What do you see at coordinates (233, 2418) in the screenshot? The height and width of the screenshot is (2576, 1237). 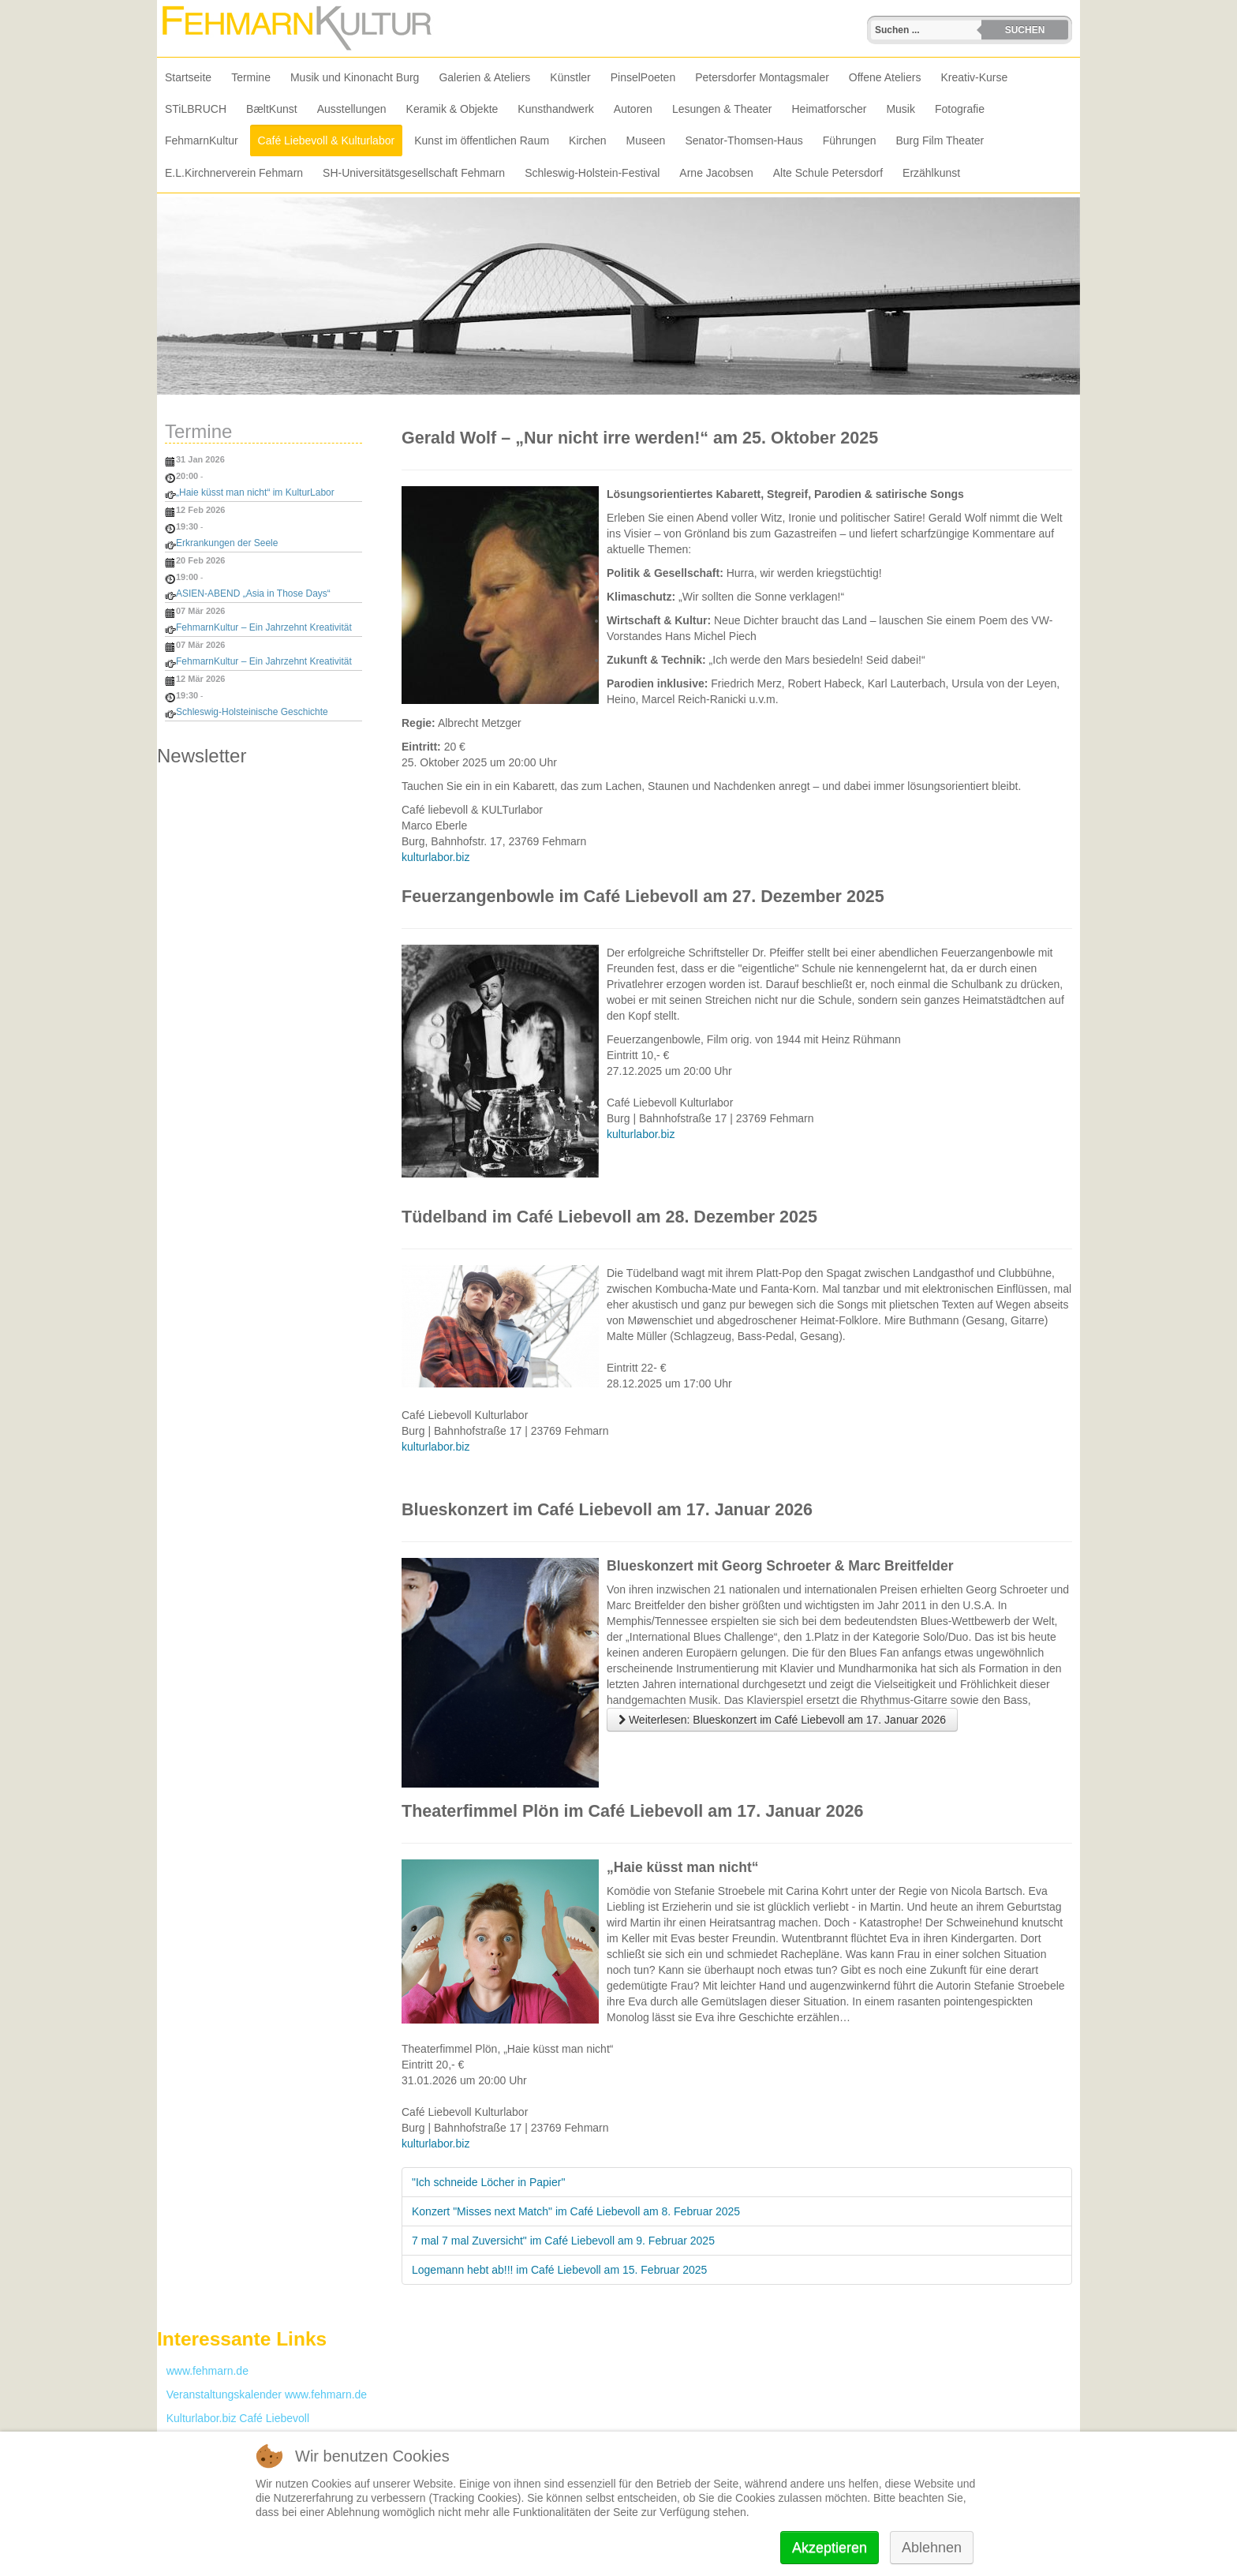 I see `Kulturlabor.biz Café Liebevoll` at bounding box center [233, 2418].